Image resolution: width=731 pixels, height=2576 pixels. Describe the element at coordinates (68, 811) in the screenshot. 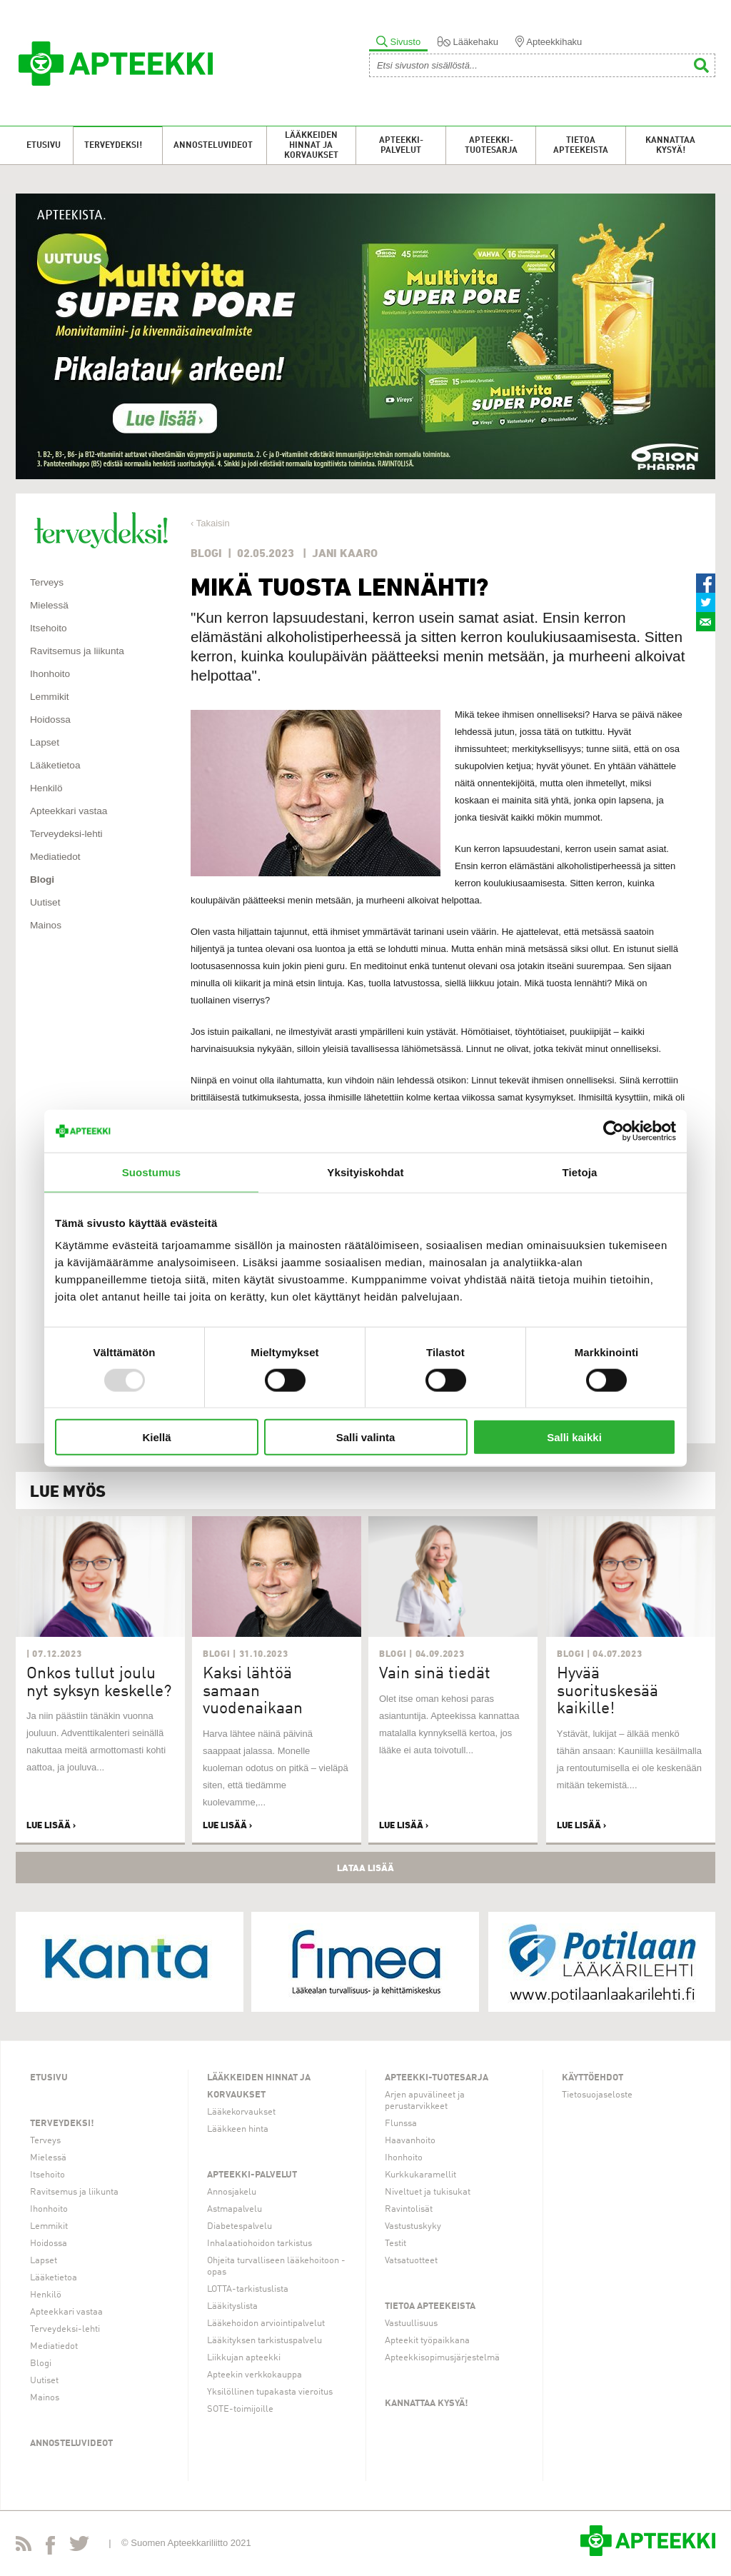

I see `Apteekkari vastaa` at that location.